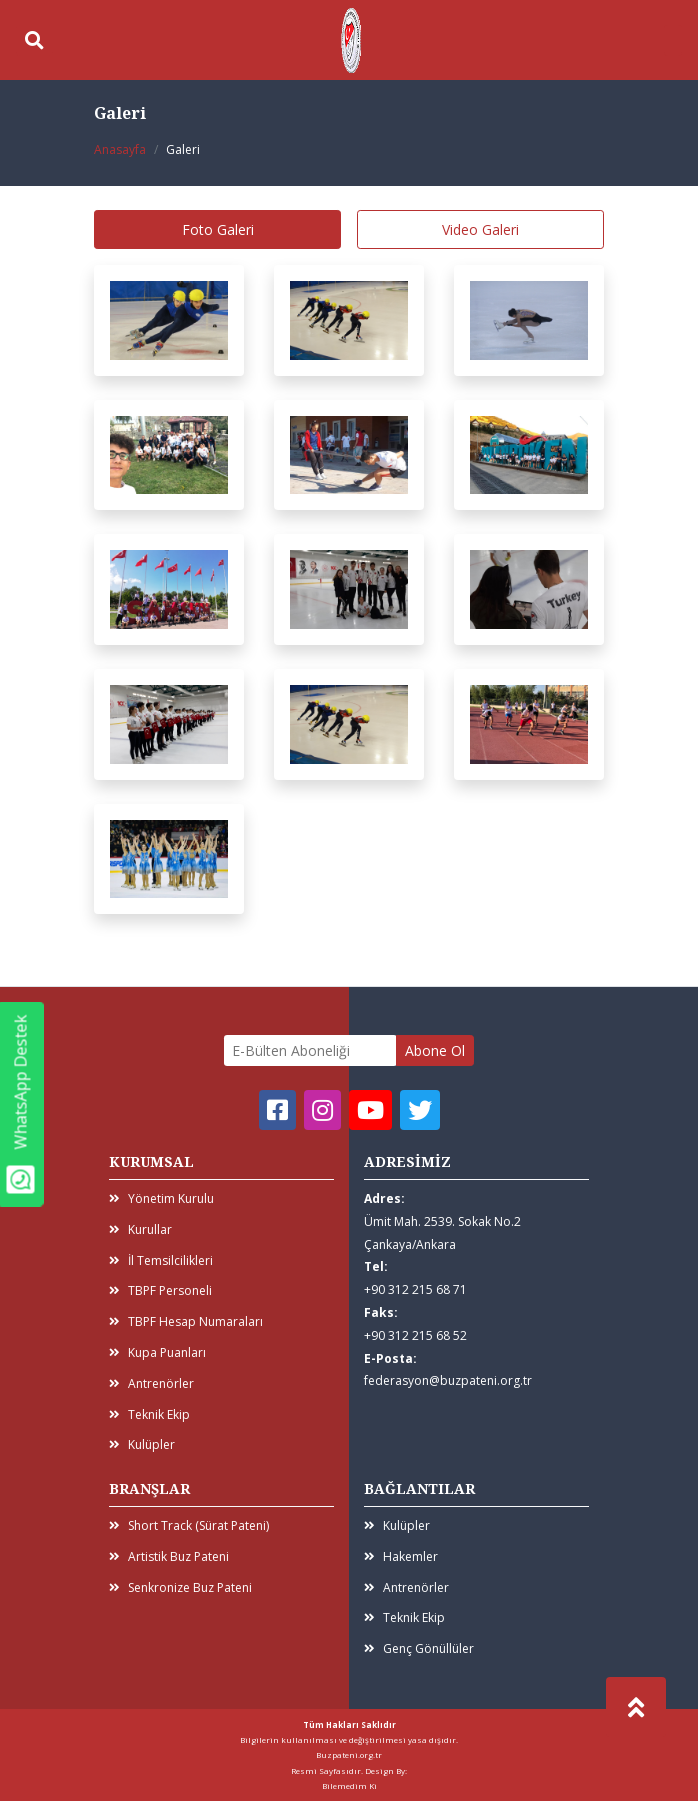  Describe the element at coordinates (157, 1352) in the screenshot. I see `Kupa Puanları` at that location.